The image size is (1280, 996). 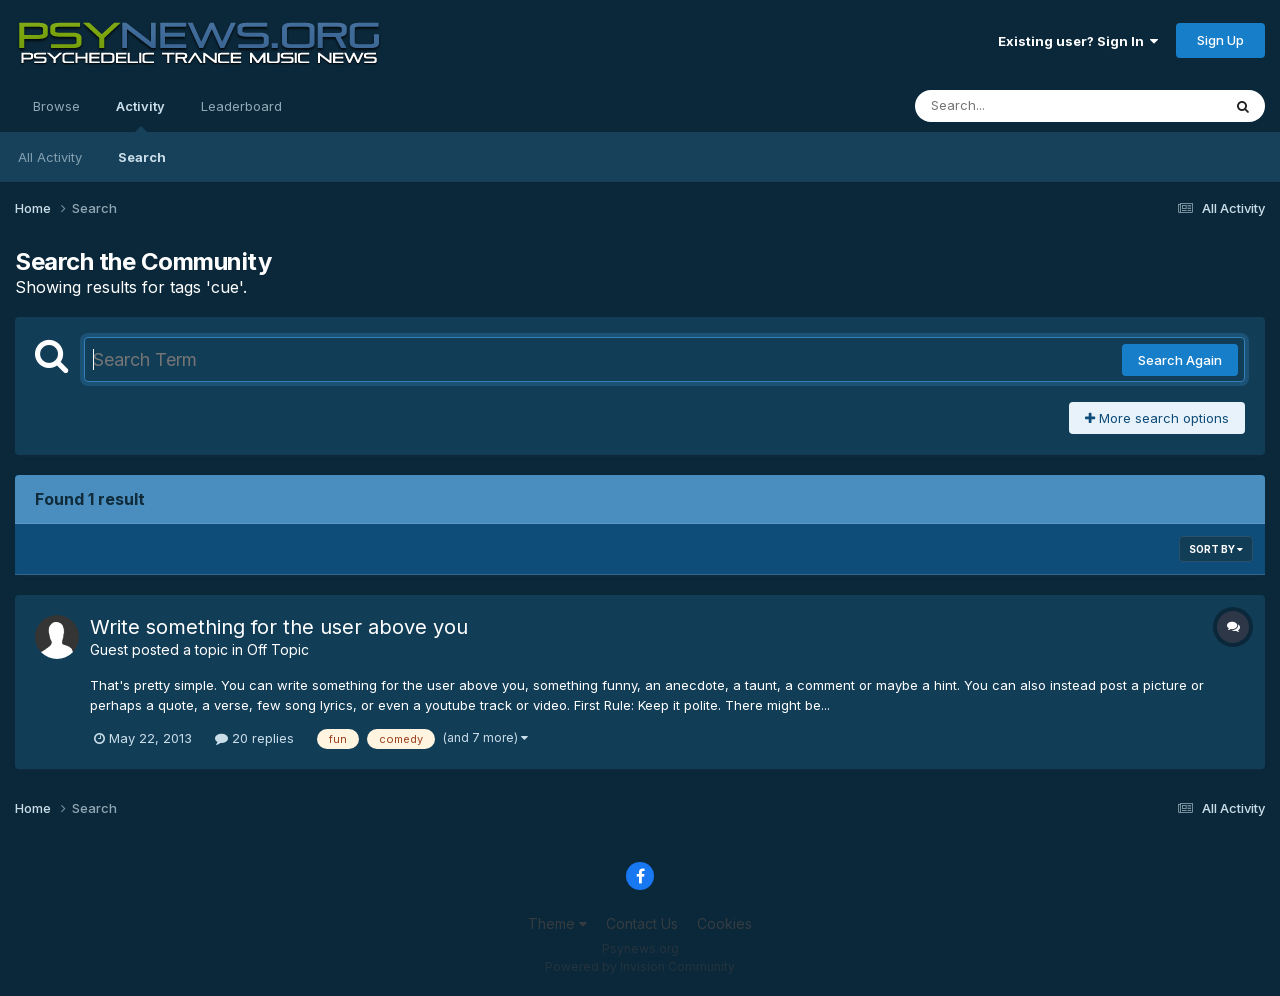 I want to click on Existing user? Sign In, so click(x=1078, y=41).